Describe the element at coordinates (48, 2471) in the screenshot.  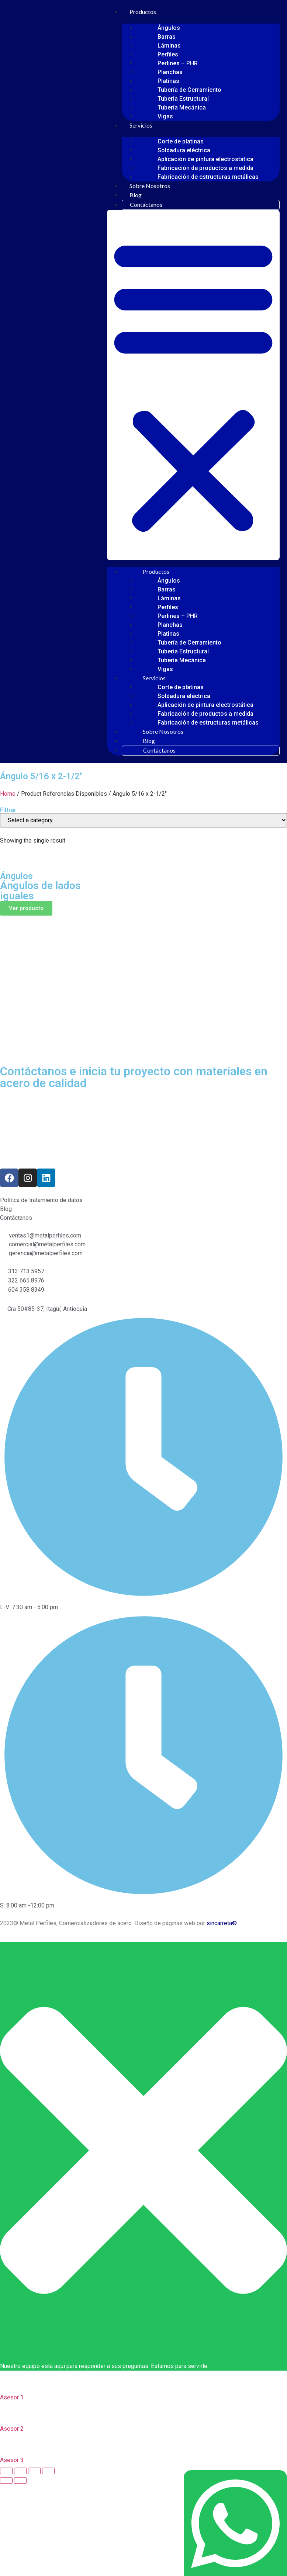
I see `[Zoom in/out]` at that location.